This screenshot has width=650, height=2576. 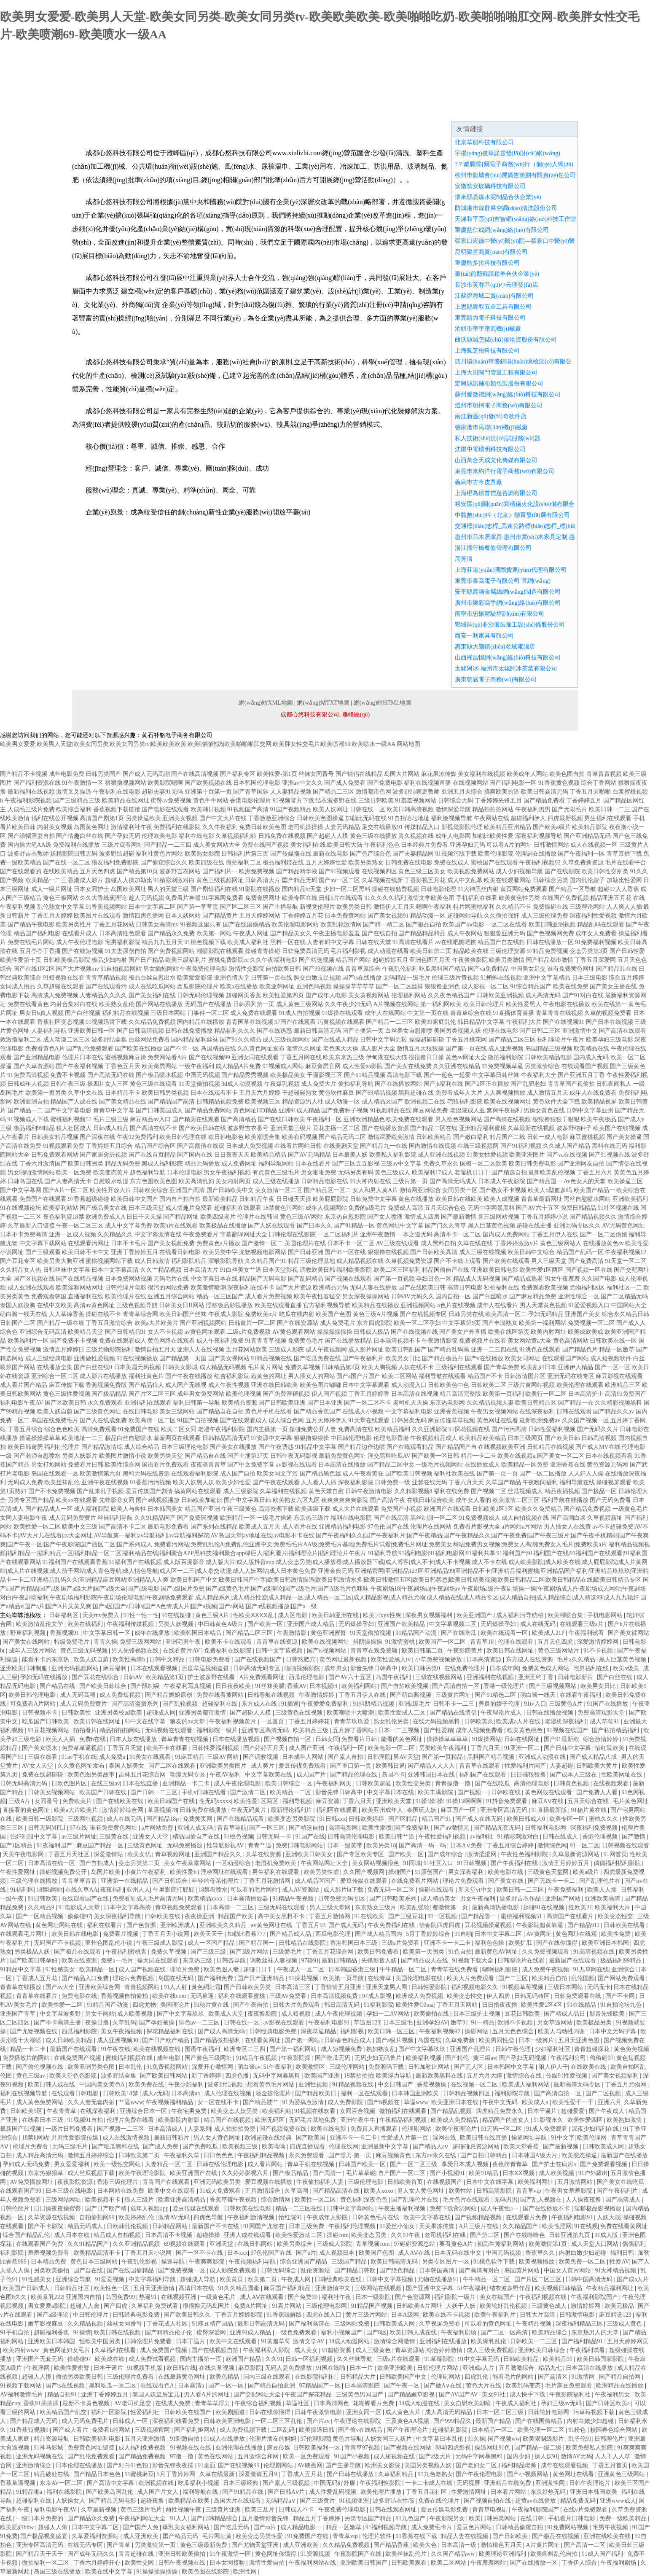 I want to click on 五月天色四虎, so click(x=97, y=871).